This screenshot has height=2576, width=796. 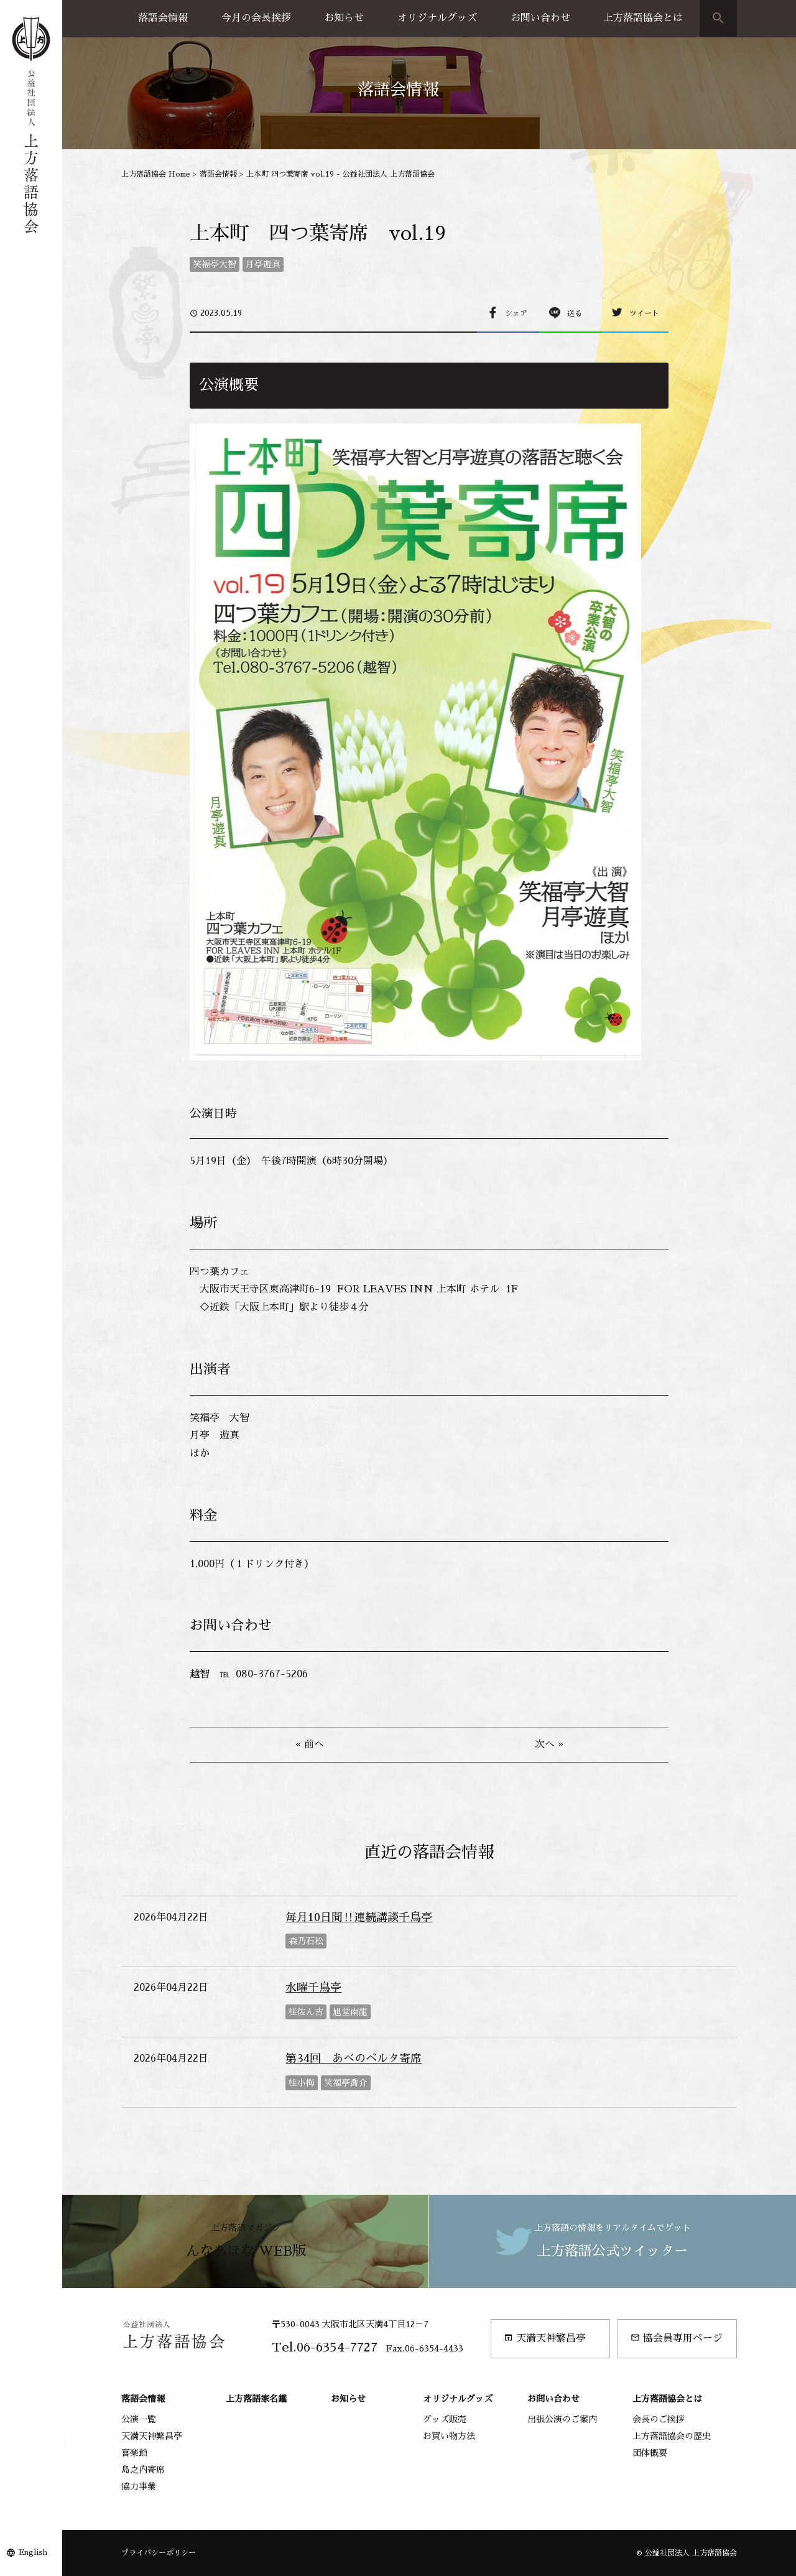 I want to click on プライバシーポリシー, so click(x=158, y=2553).